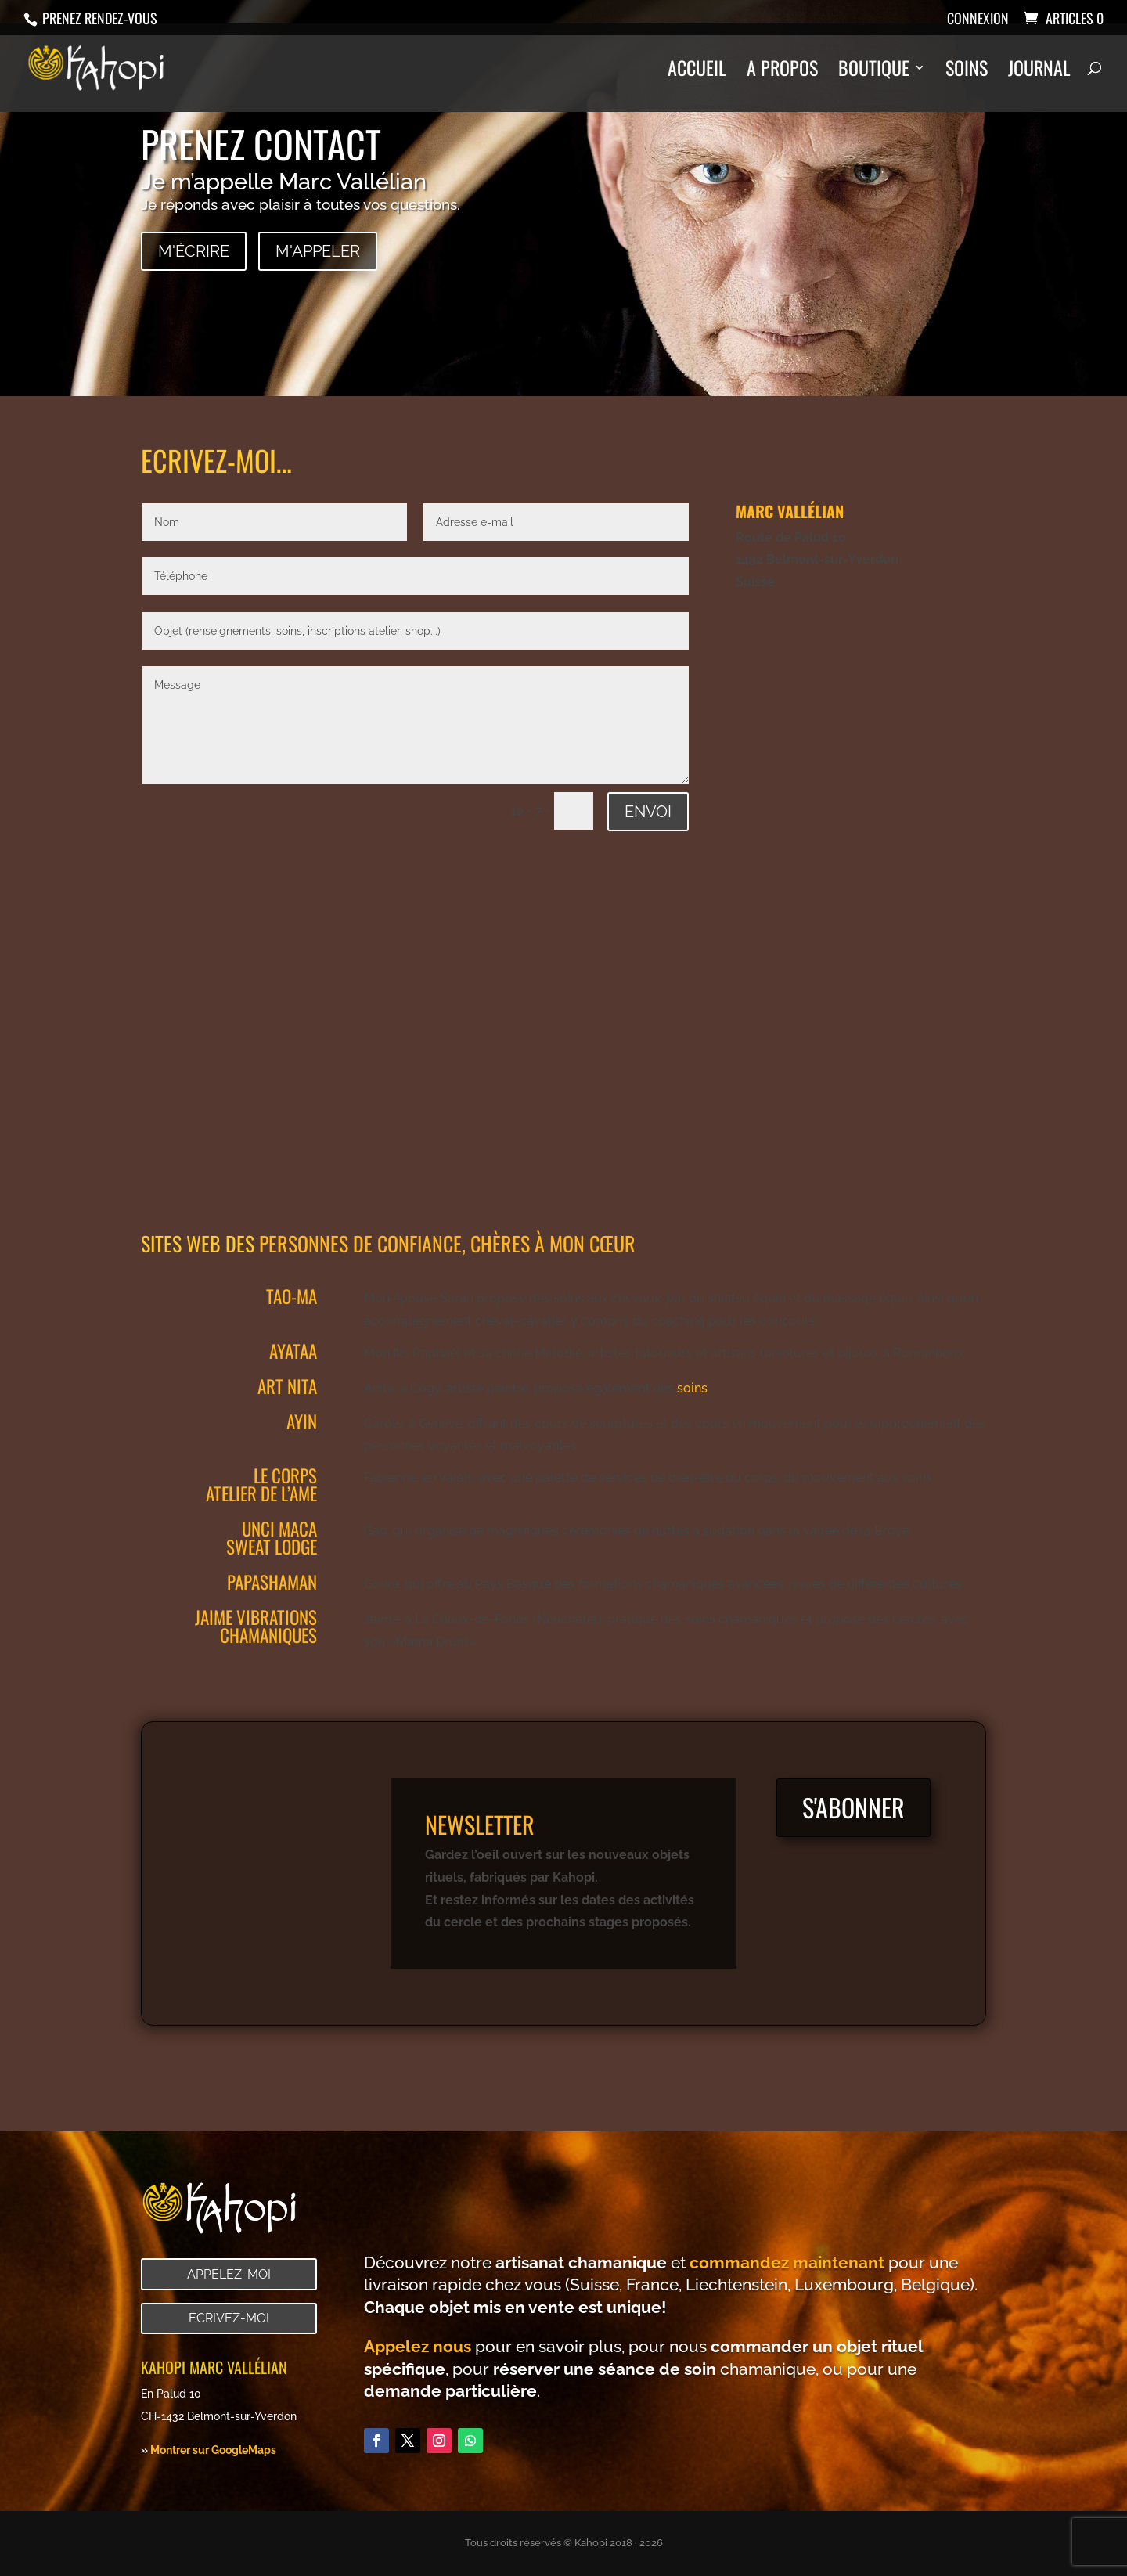 This screenshot has width=1127, height=2576. I want to click on le corps atelier de l’ame, so click(261, 1484).